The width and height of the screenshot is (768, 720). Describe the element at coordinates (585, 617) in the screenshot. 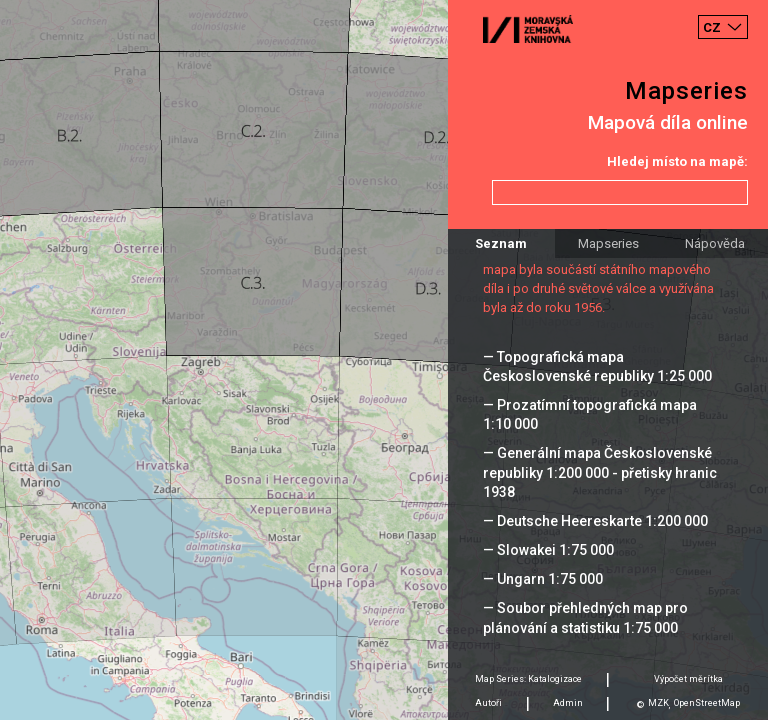

I see `— Soubor přehledných map pro plánování a statistiku 1:75 000` at that location.